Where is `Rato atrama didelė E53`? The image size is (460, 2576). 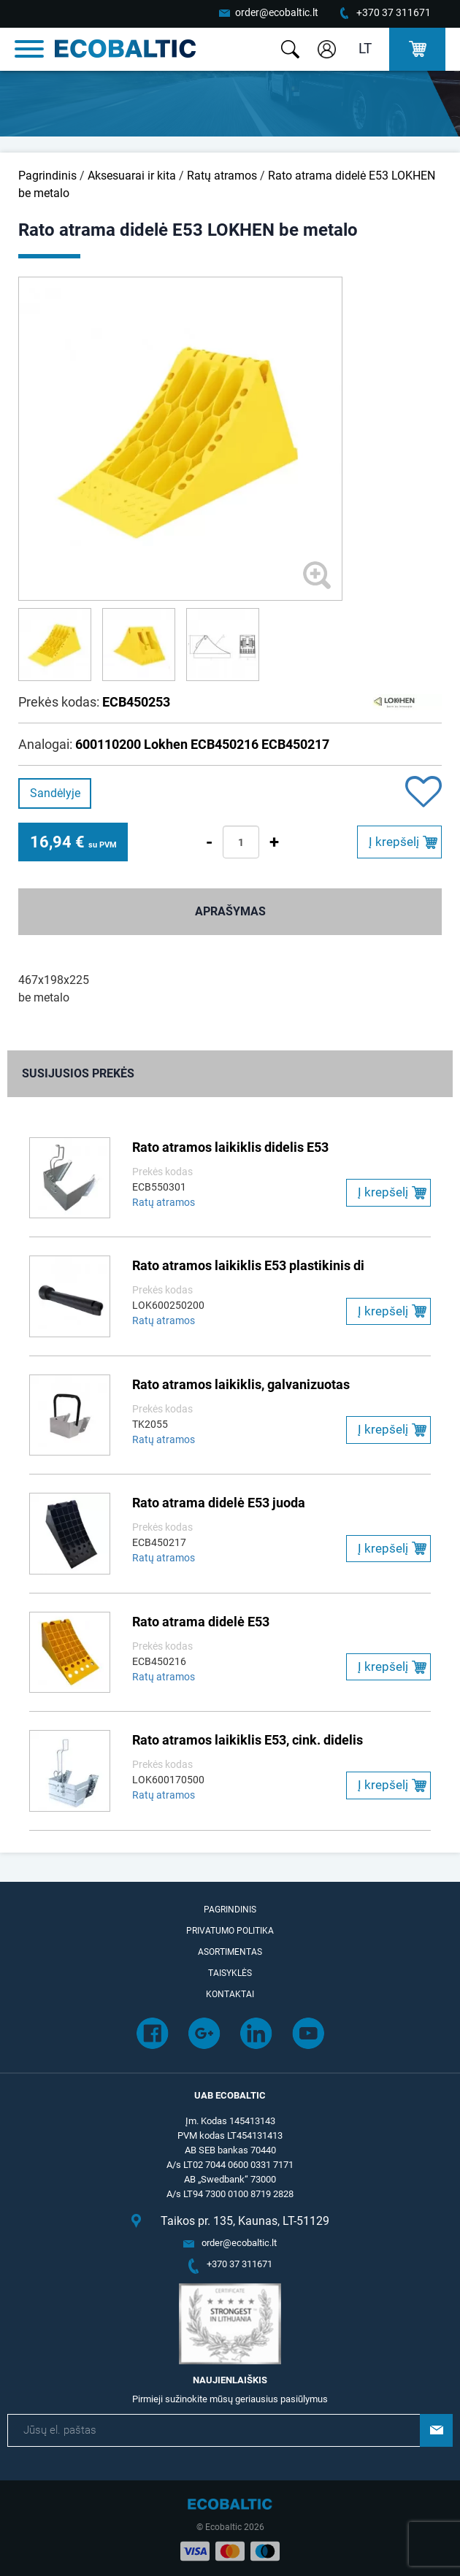
Rato atrama didelė E53 is located at coordinates (200, 1621).